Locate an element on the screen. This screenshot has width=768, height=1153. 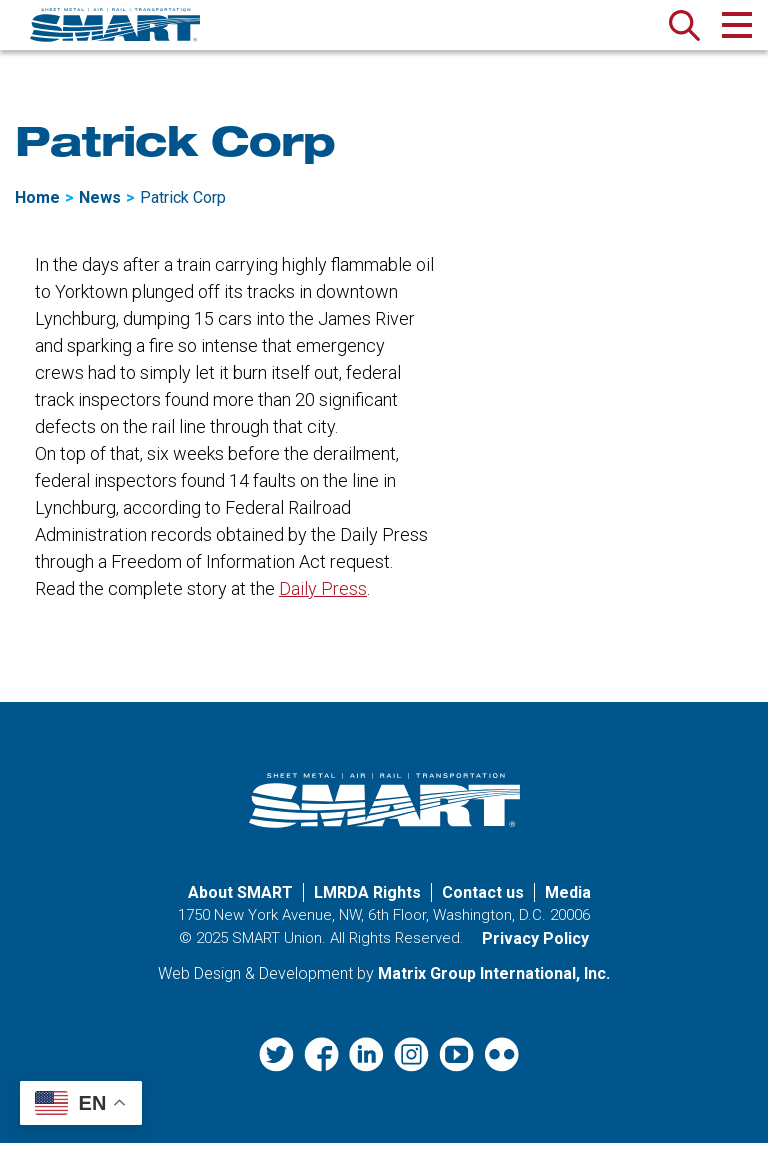
Matrix Group International, Inc. [Matrix Group International, Inc. (opens in a new window)] is located at coordinates (494, 984).